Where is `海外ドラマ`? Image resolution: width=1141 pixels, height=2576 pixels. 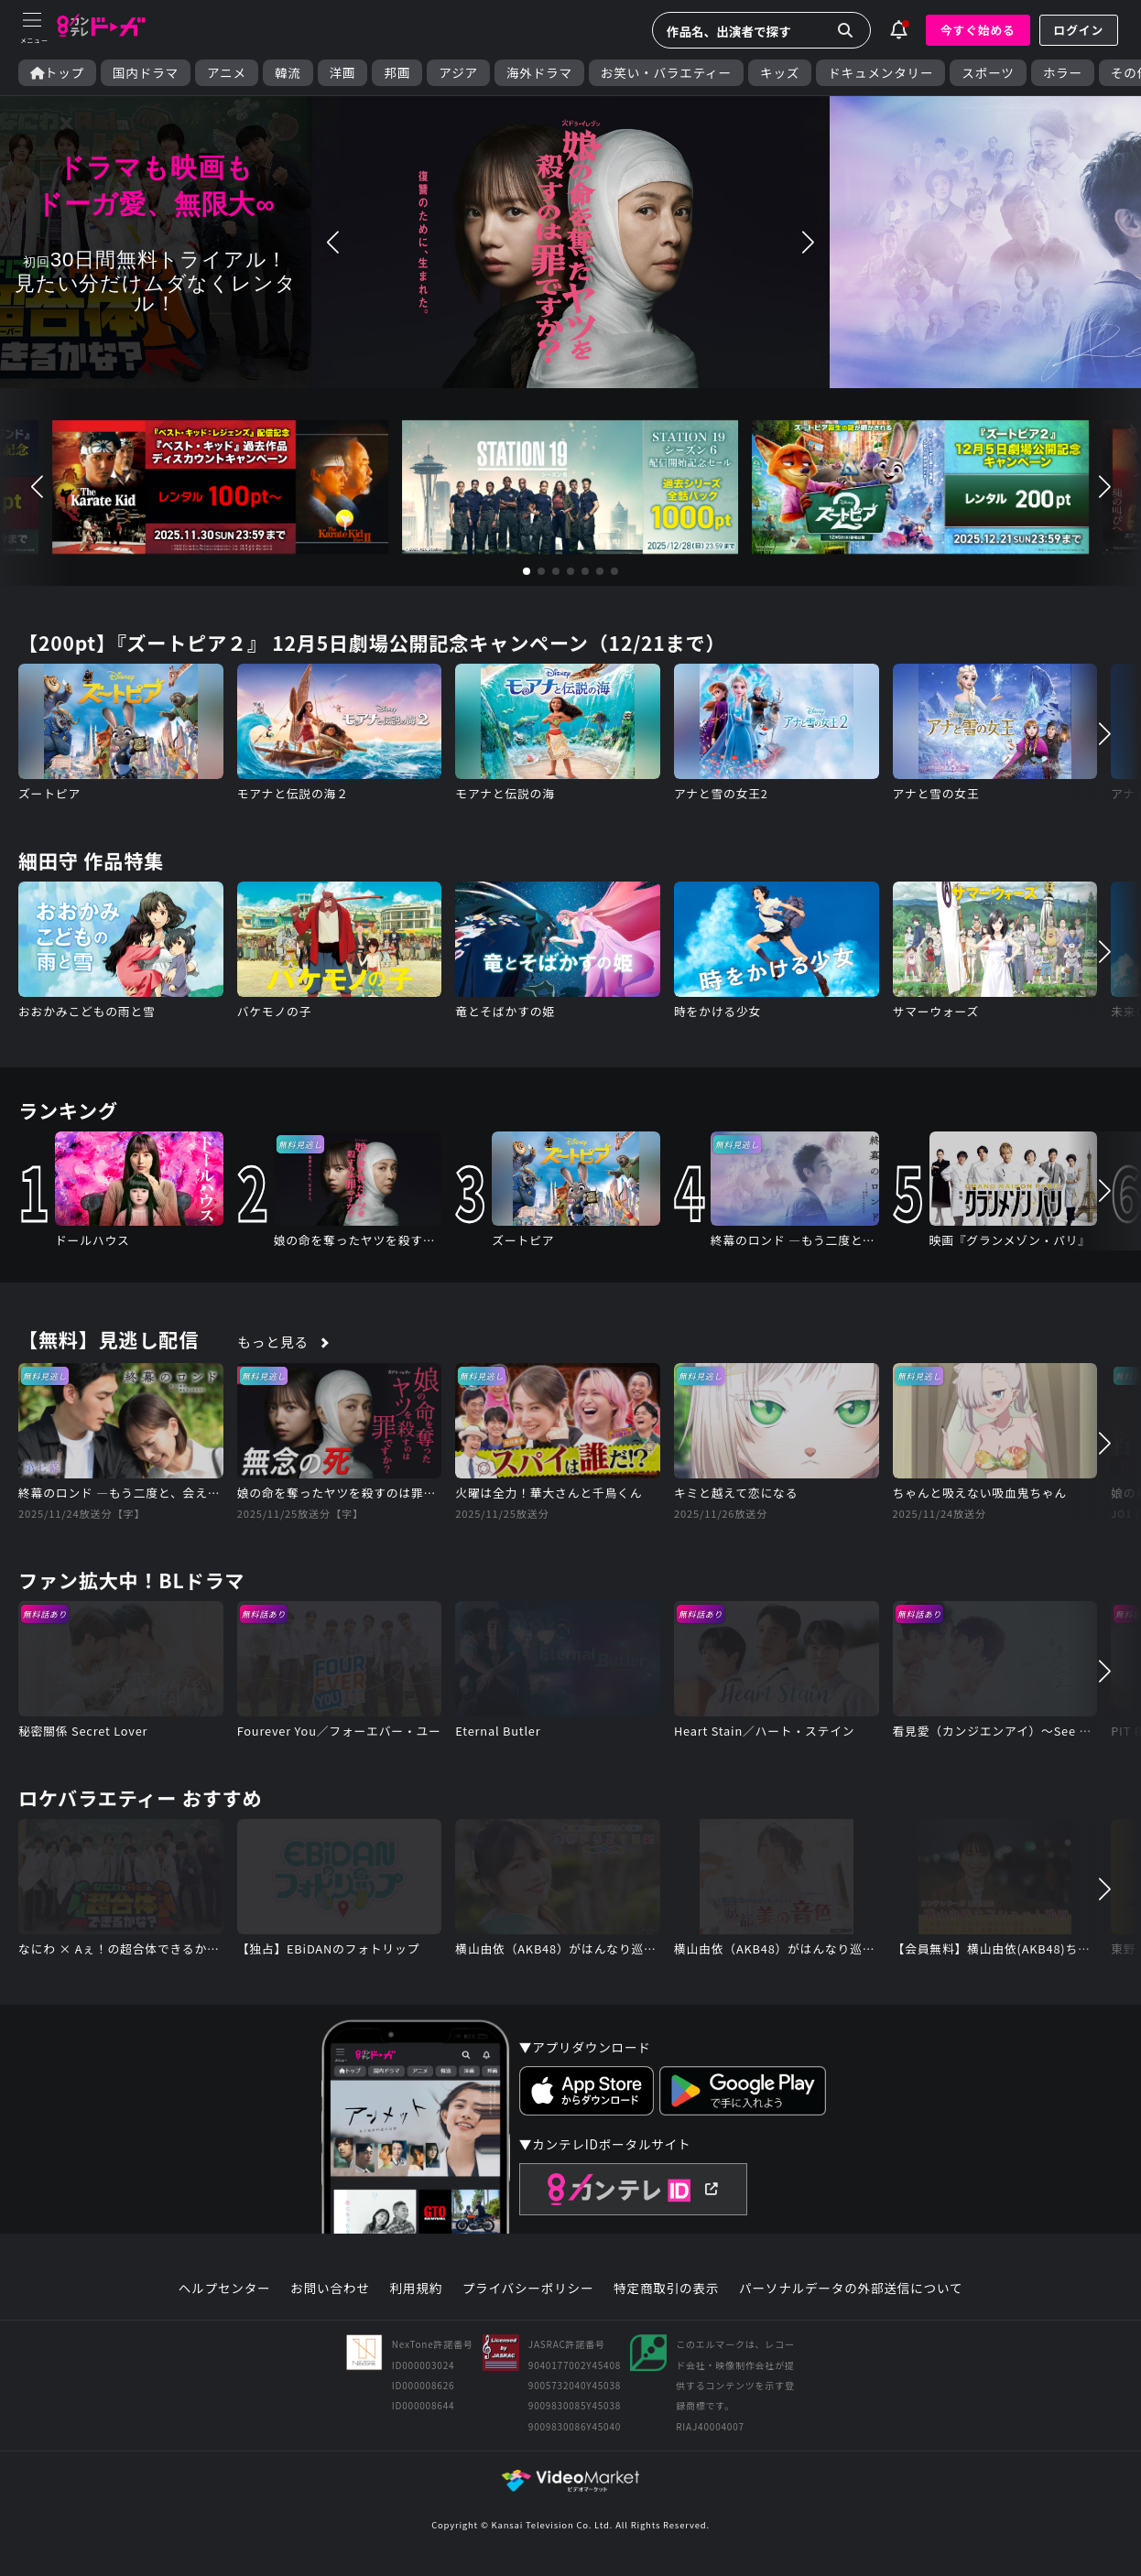
海外ドラマ is located at coordinates (539, 72).